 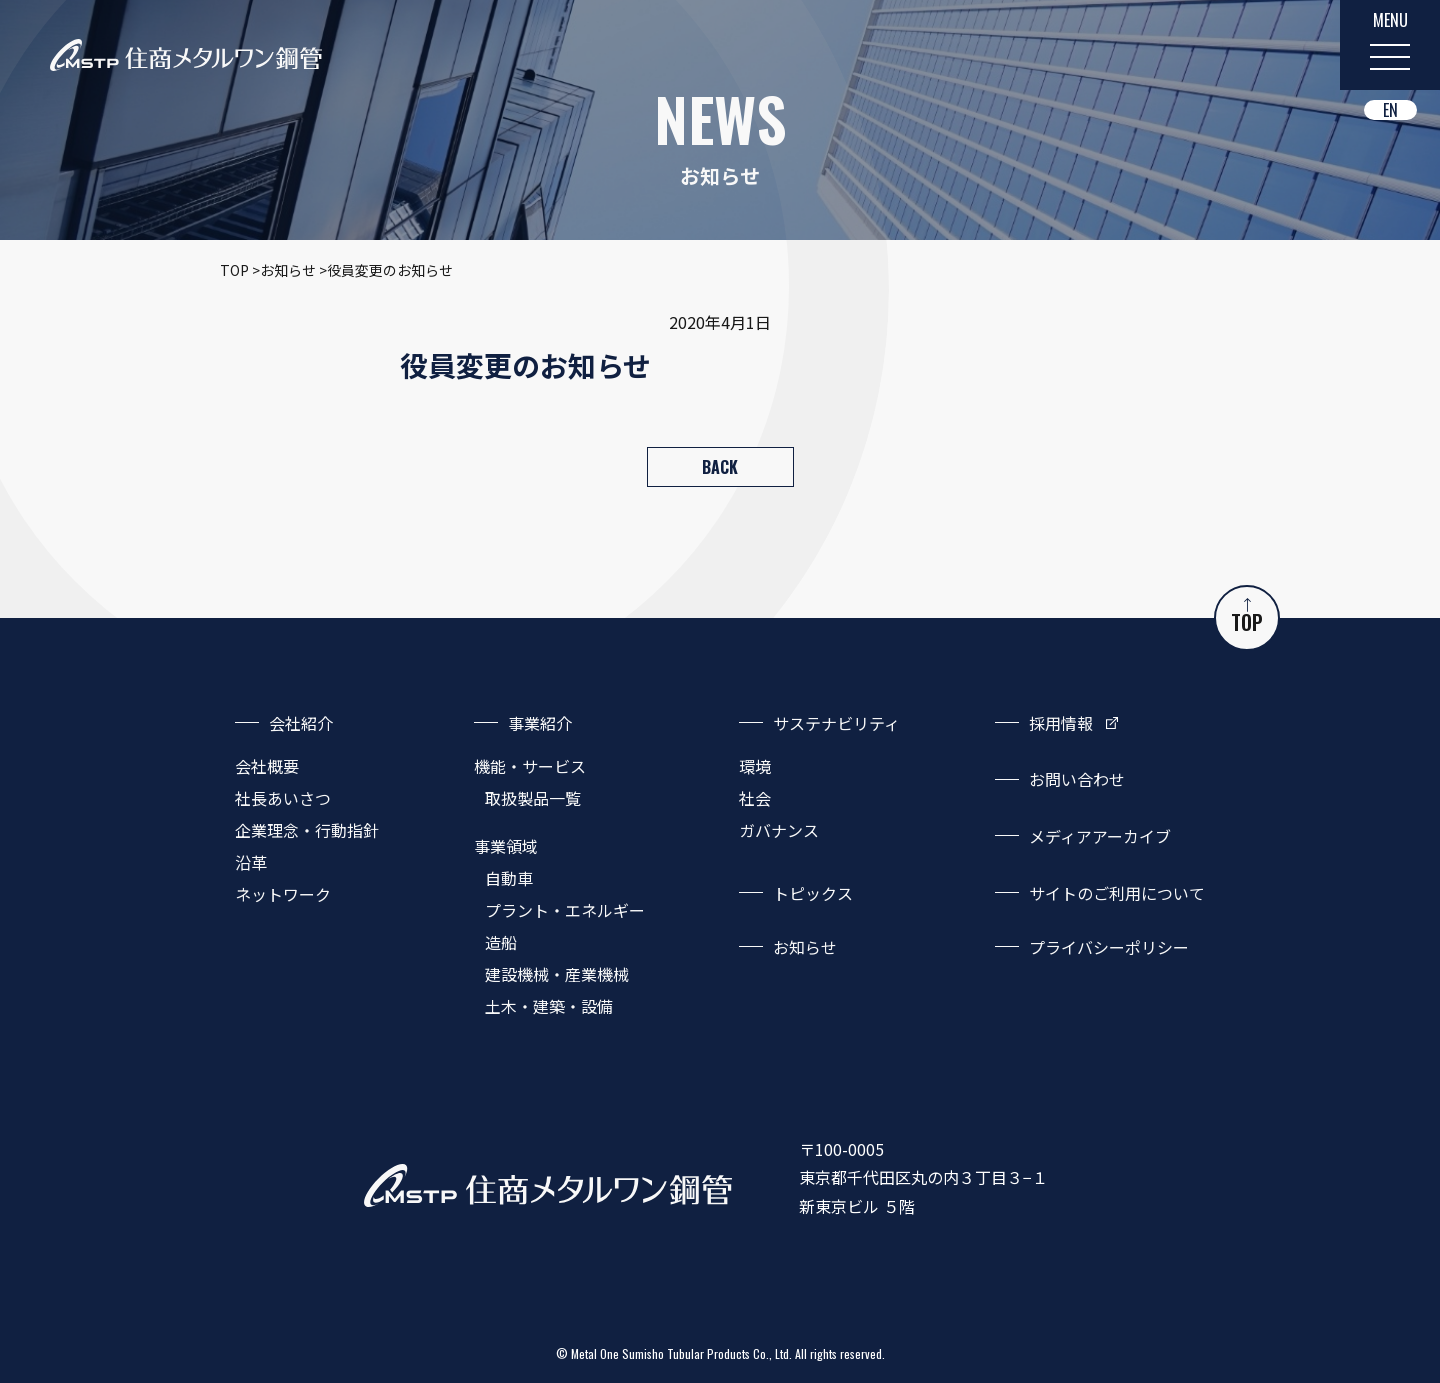 I want to click on お問い合わせ, so click(x=1077, y=779).